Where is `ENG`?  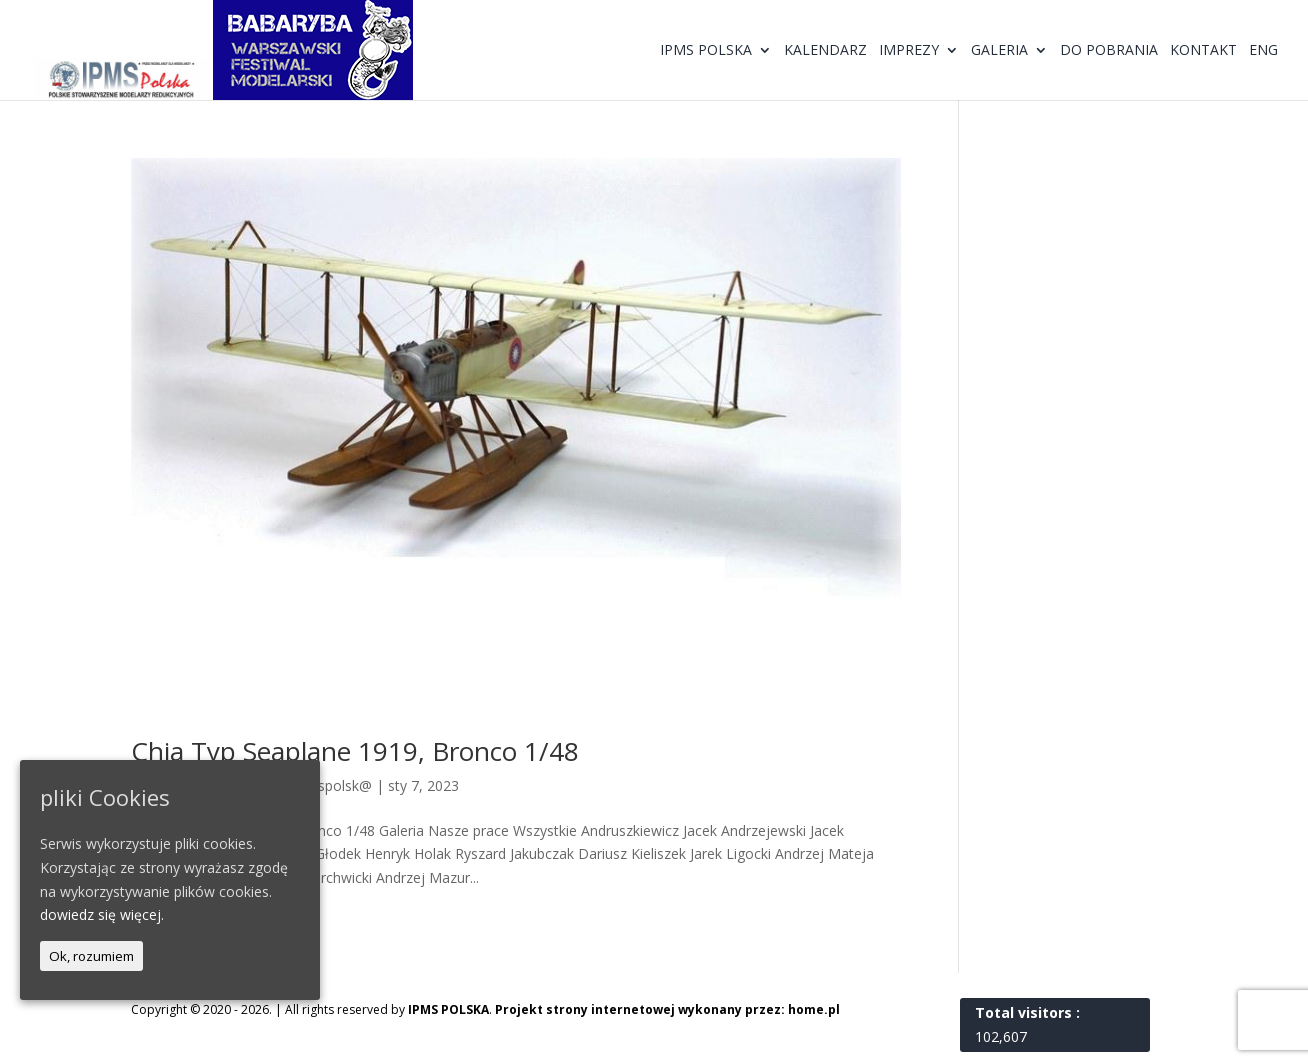 ENG is located at coordinates (1263, 51).